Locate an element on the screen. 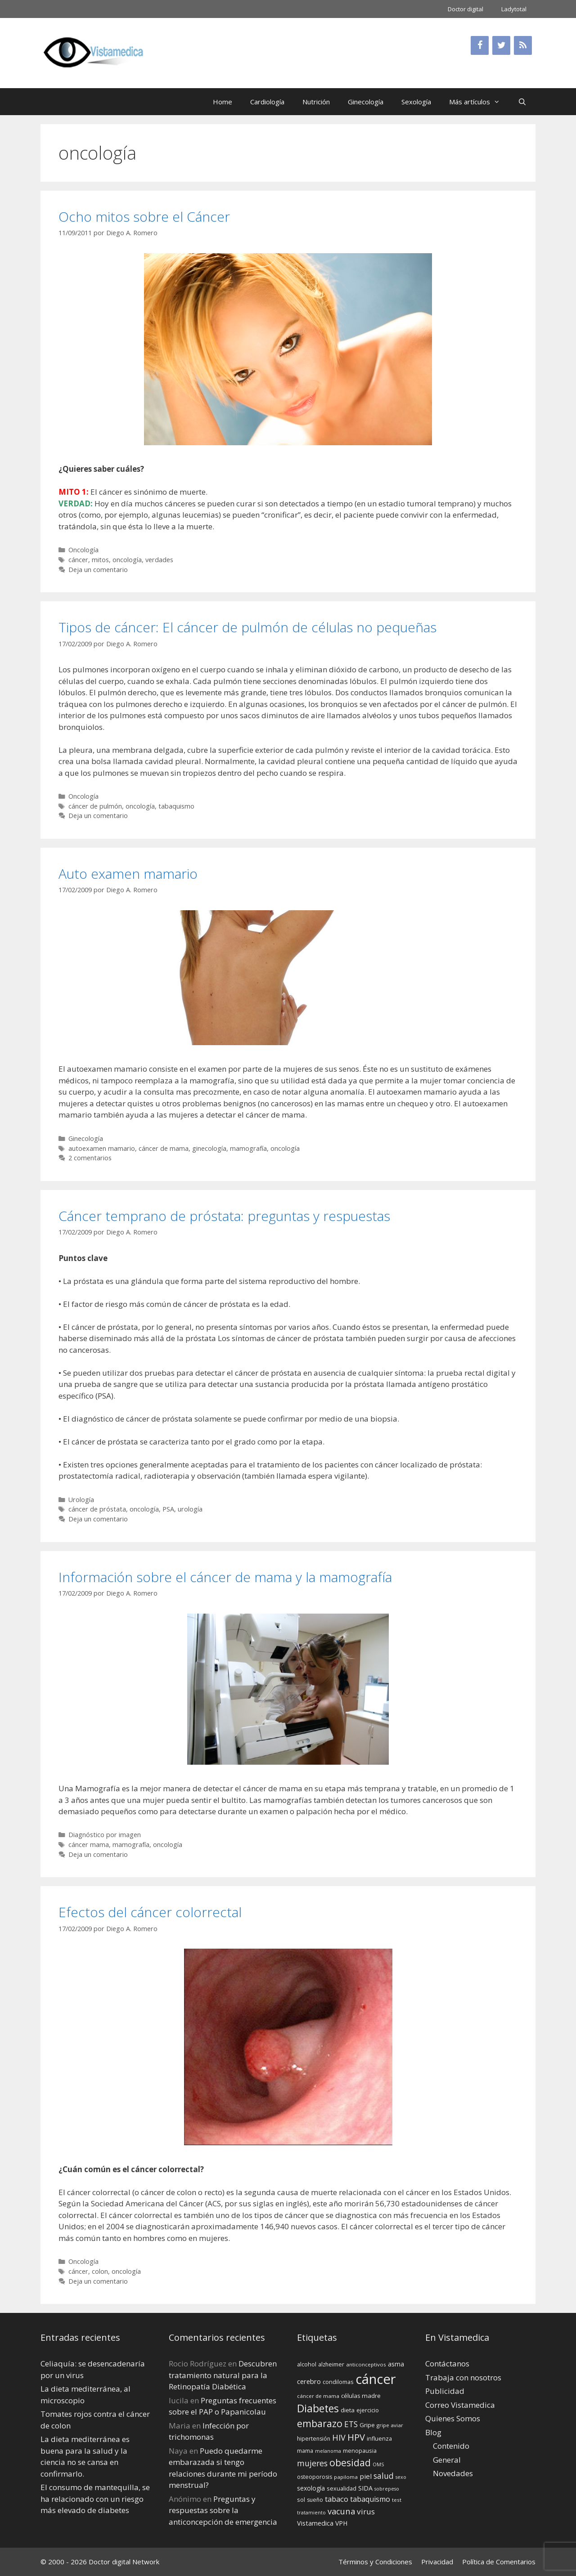 The image size is (576, 2576). autoexamen mamario is located at coordinates (101, 1148).